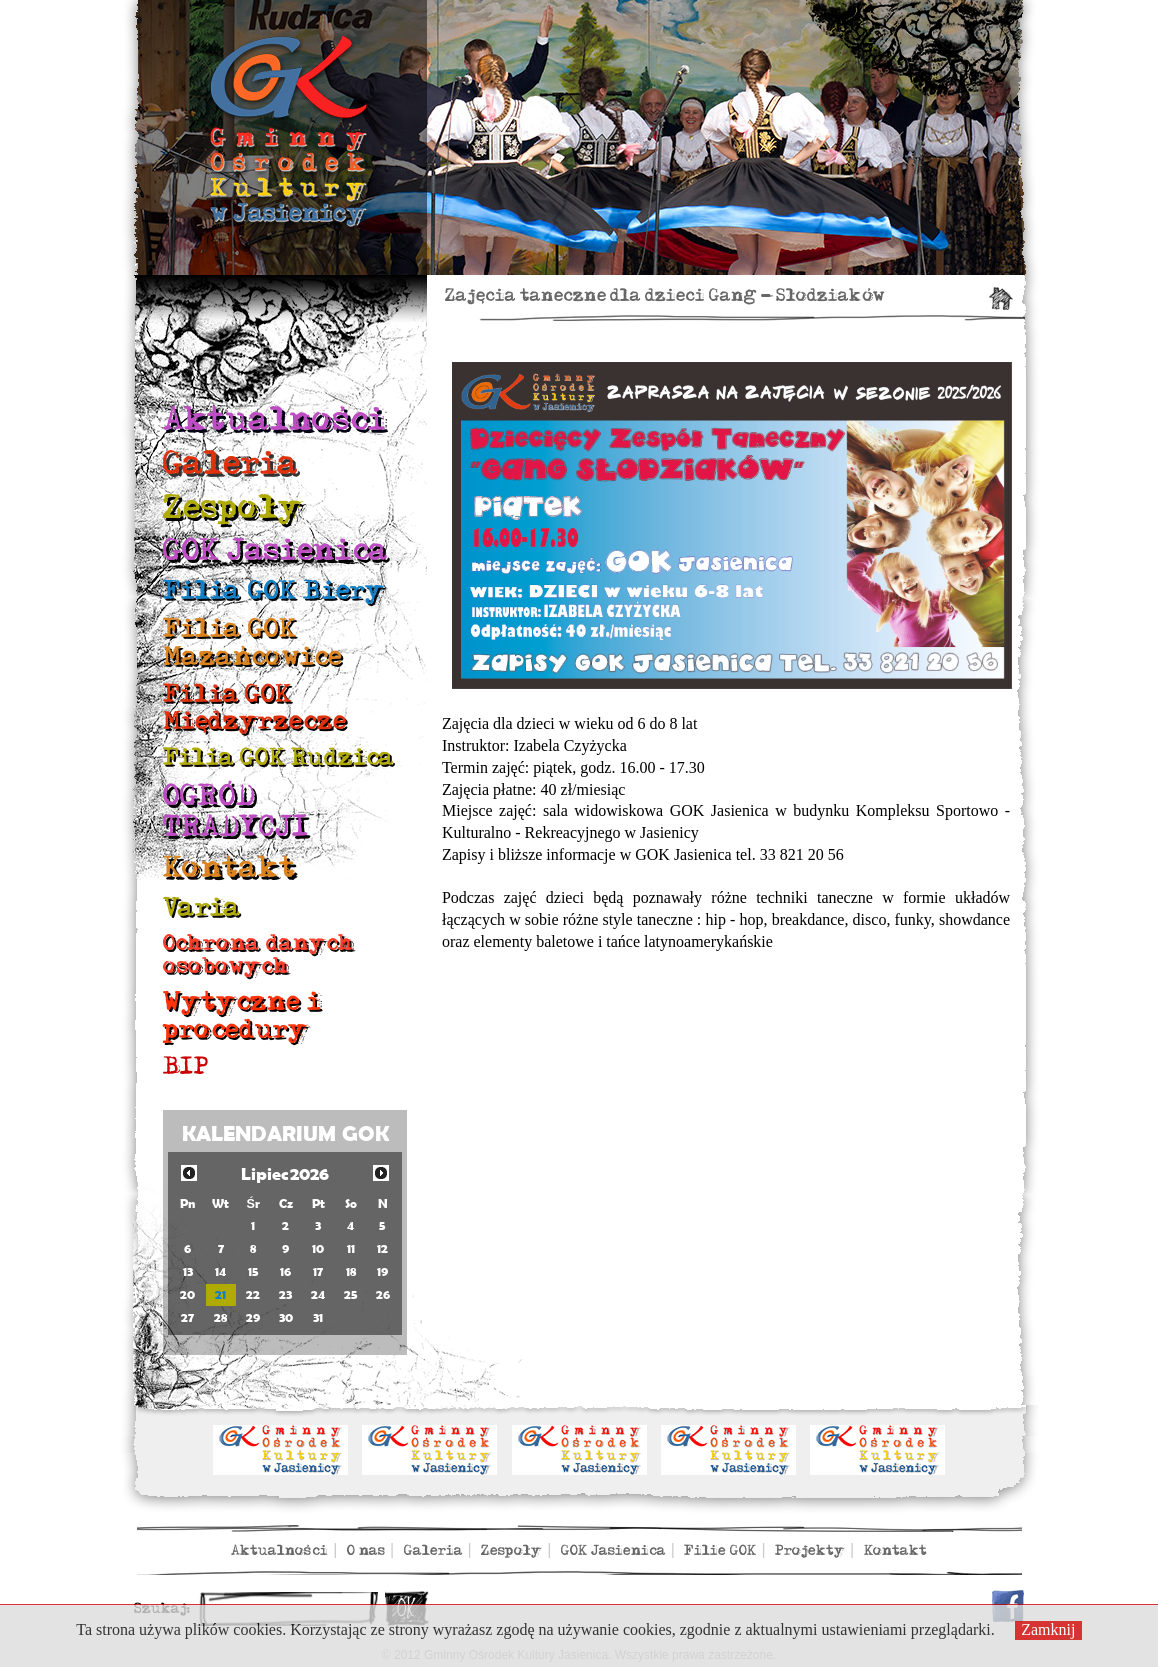 Image resolution: width=1158 pixels, height=1667 pixels. What do you see at coordinates (351, 1271) in the screenshot?
I see `18` at bounding box center [351, 1271].